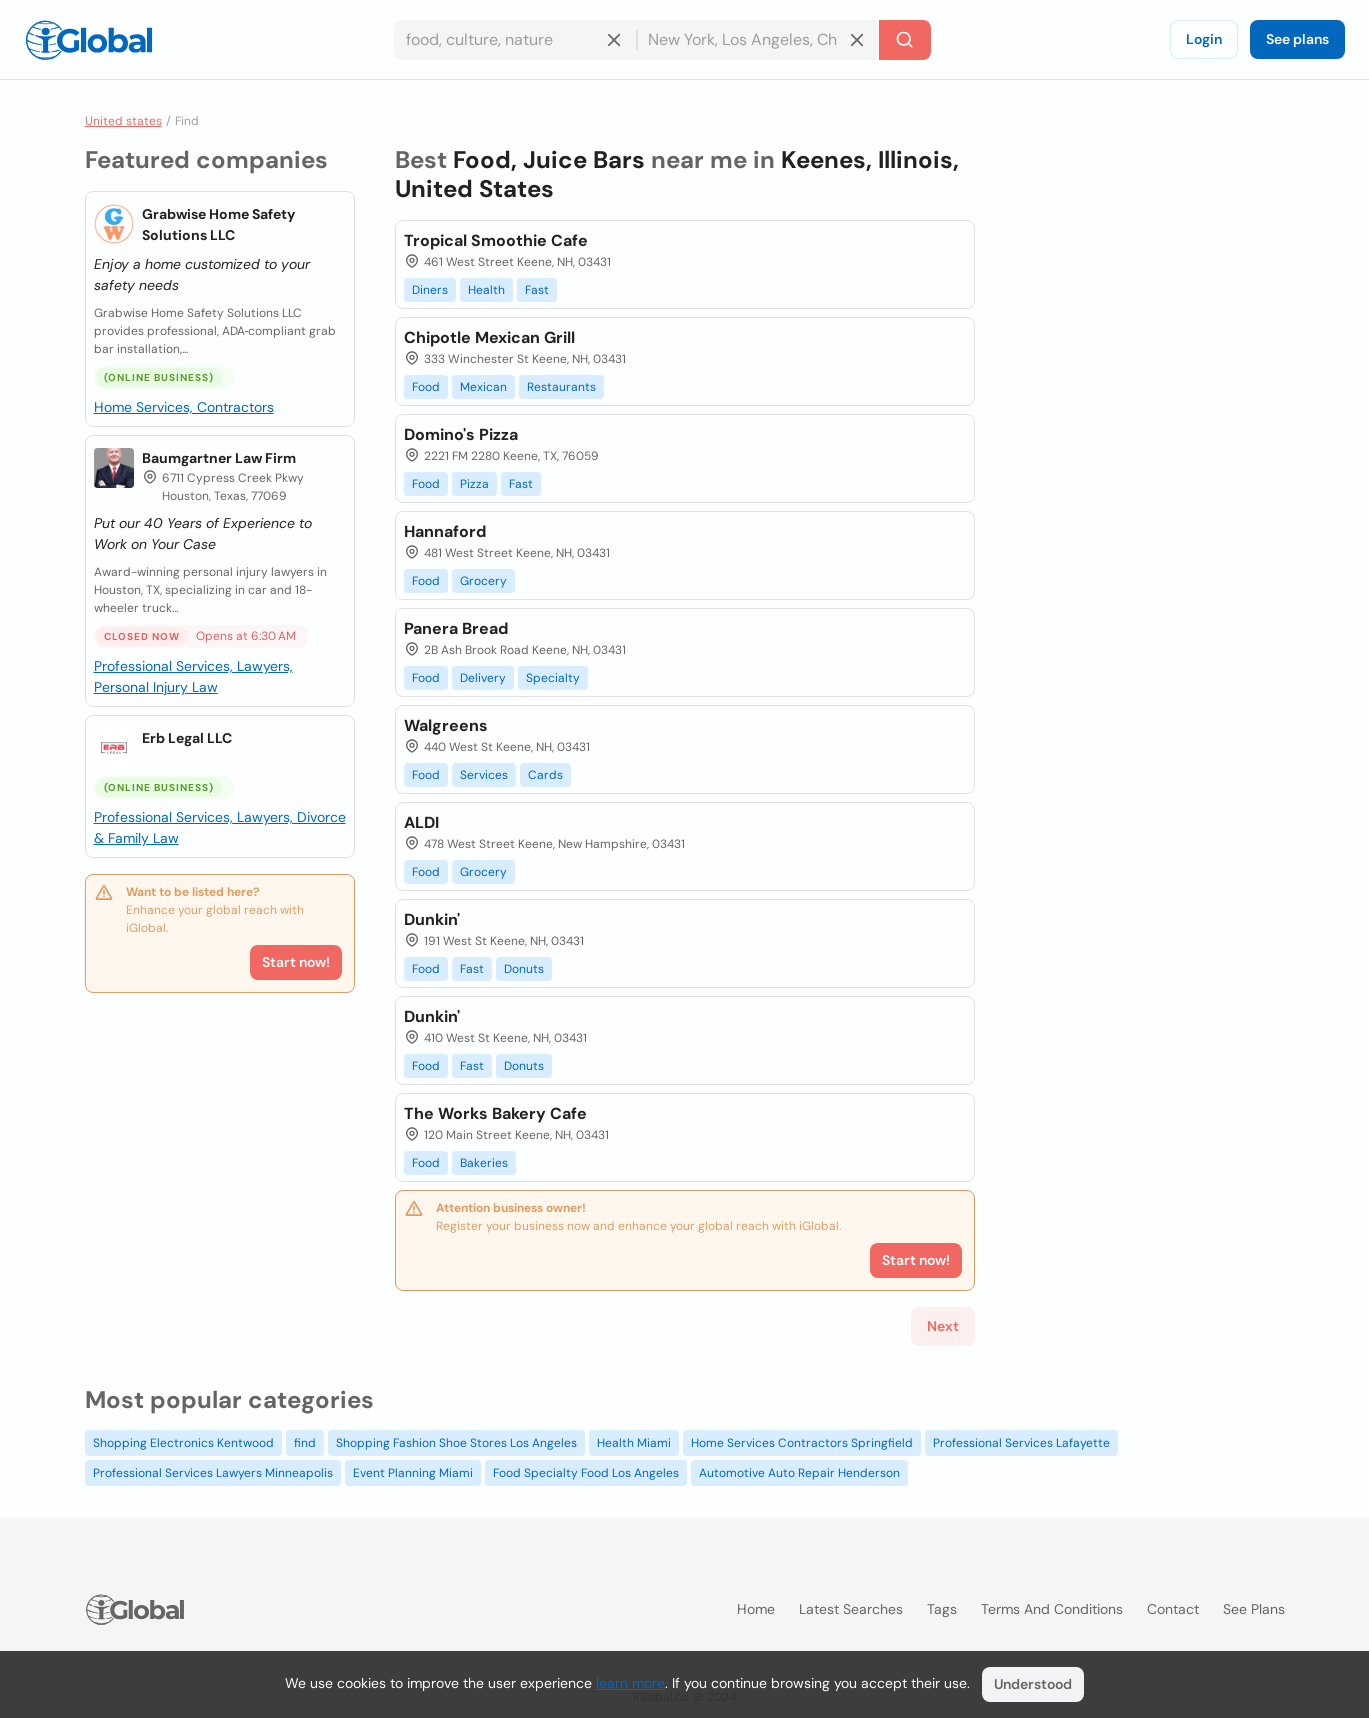  Describe the element at coordinates (495, 1113) in the screenshot. I see `The Works Bakery Cafe` at that location.